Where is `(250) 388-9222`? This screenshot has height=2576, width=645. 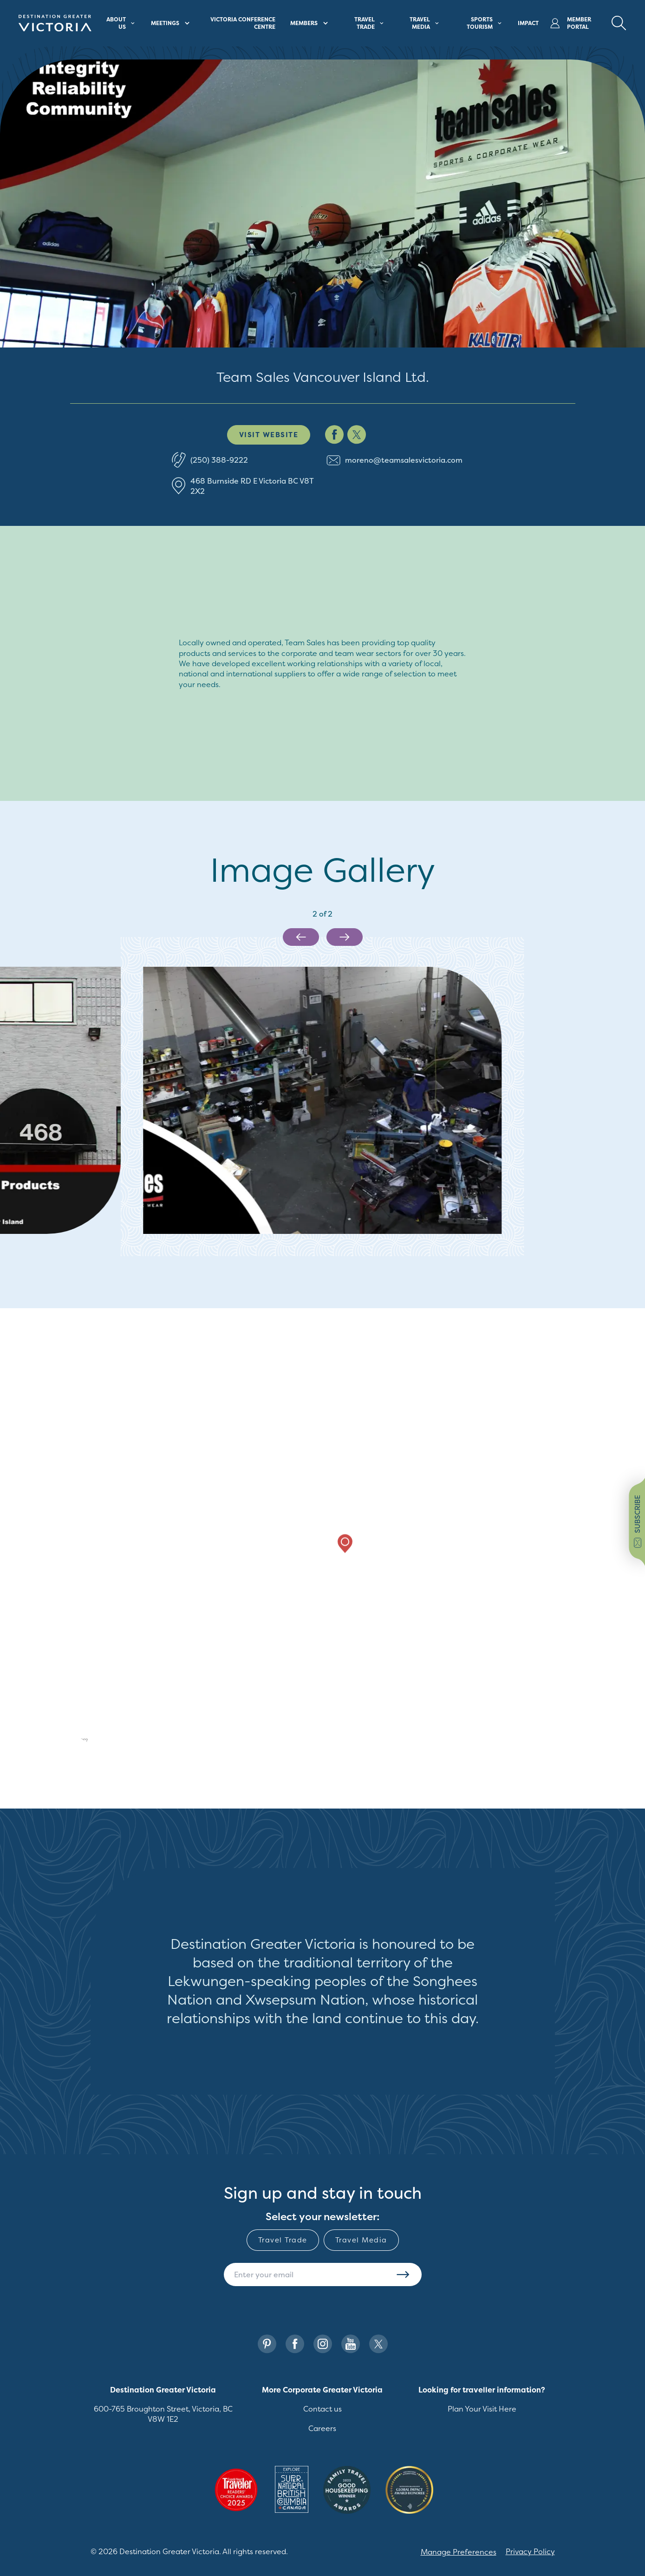 (250) 388-9222 is located at coordinates (219, 460).